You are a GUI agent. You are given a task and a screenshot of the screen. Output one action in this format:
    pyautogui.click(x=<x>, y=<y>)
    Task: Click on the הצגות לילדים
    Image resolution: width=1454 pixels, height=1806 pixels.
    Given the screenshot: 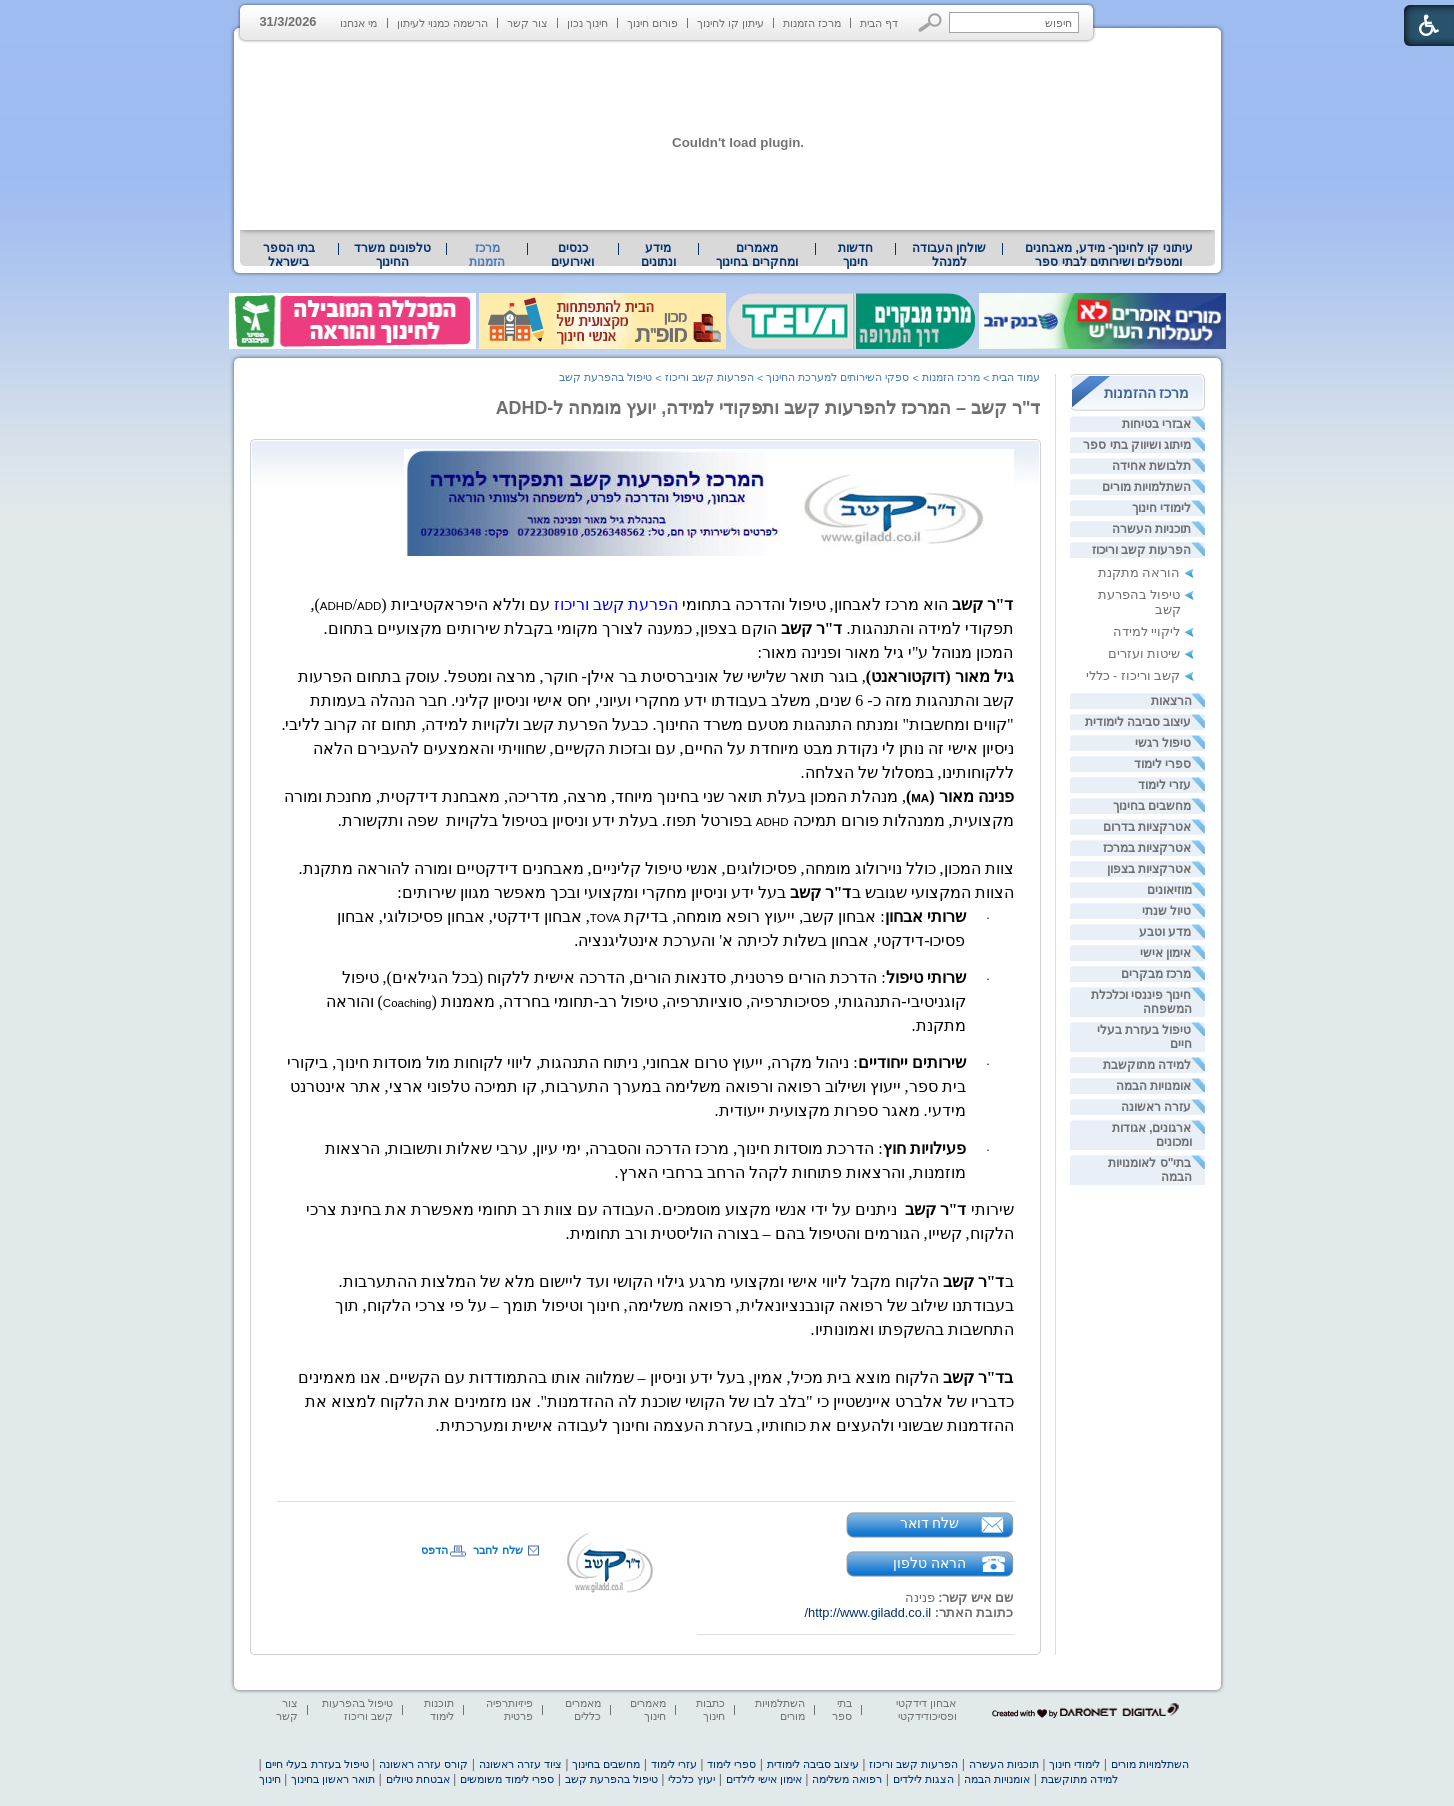 What is the action you would take?
    pyautogui.click(x=923, y=1779)
    